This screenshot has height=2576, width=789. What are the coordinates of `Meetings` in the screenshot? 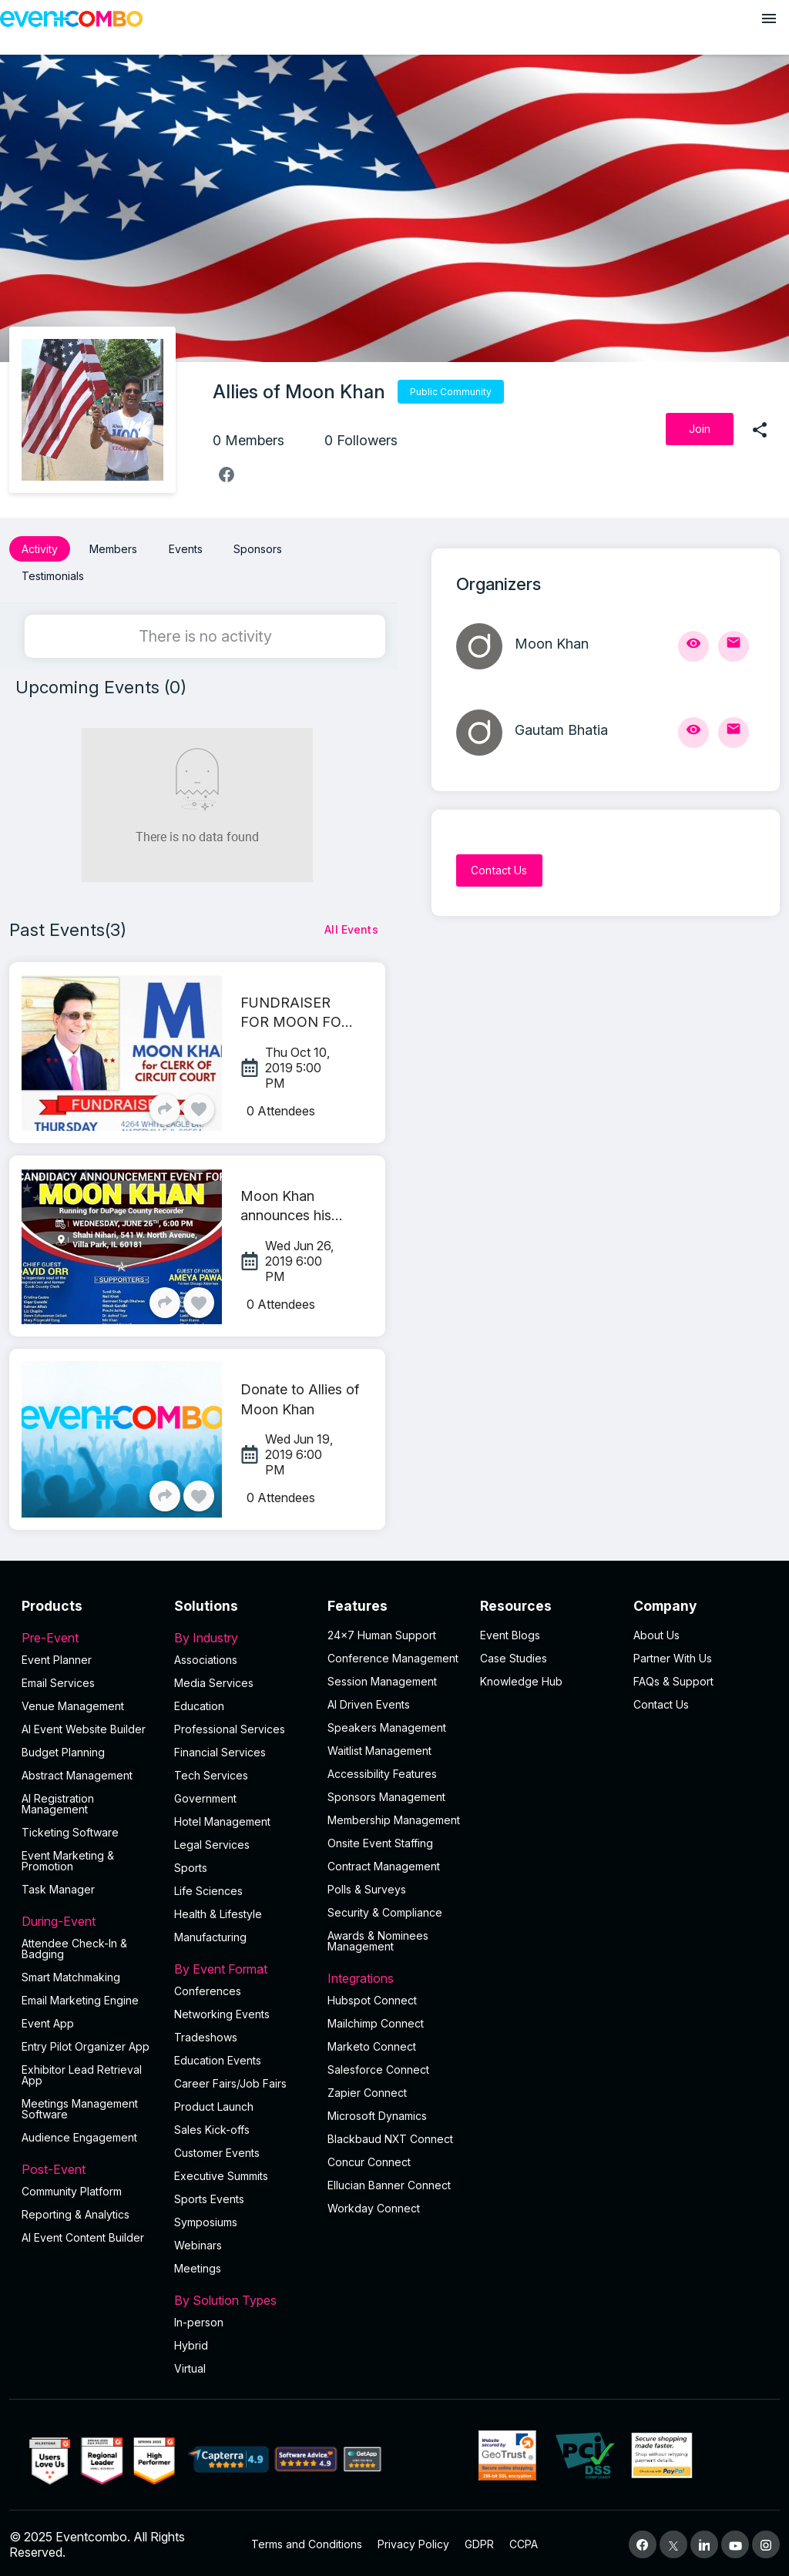 It's located at (197, 2265).